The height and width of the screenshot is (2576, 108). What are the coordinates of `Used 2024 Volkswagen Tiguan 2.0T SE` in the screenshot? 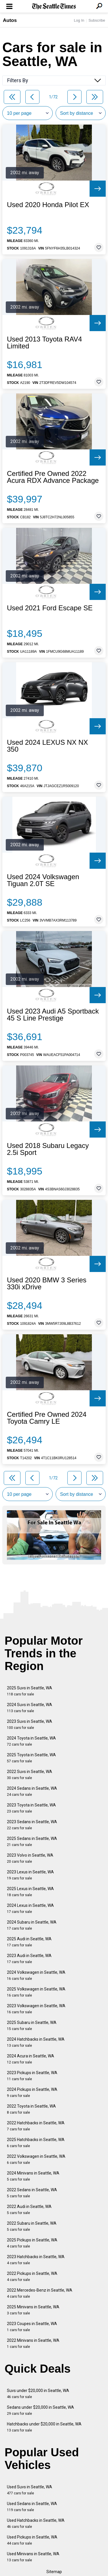 It's located at (43, 880).